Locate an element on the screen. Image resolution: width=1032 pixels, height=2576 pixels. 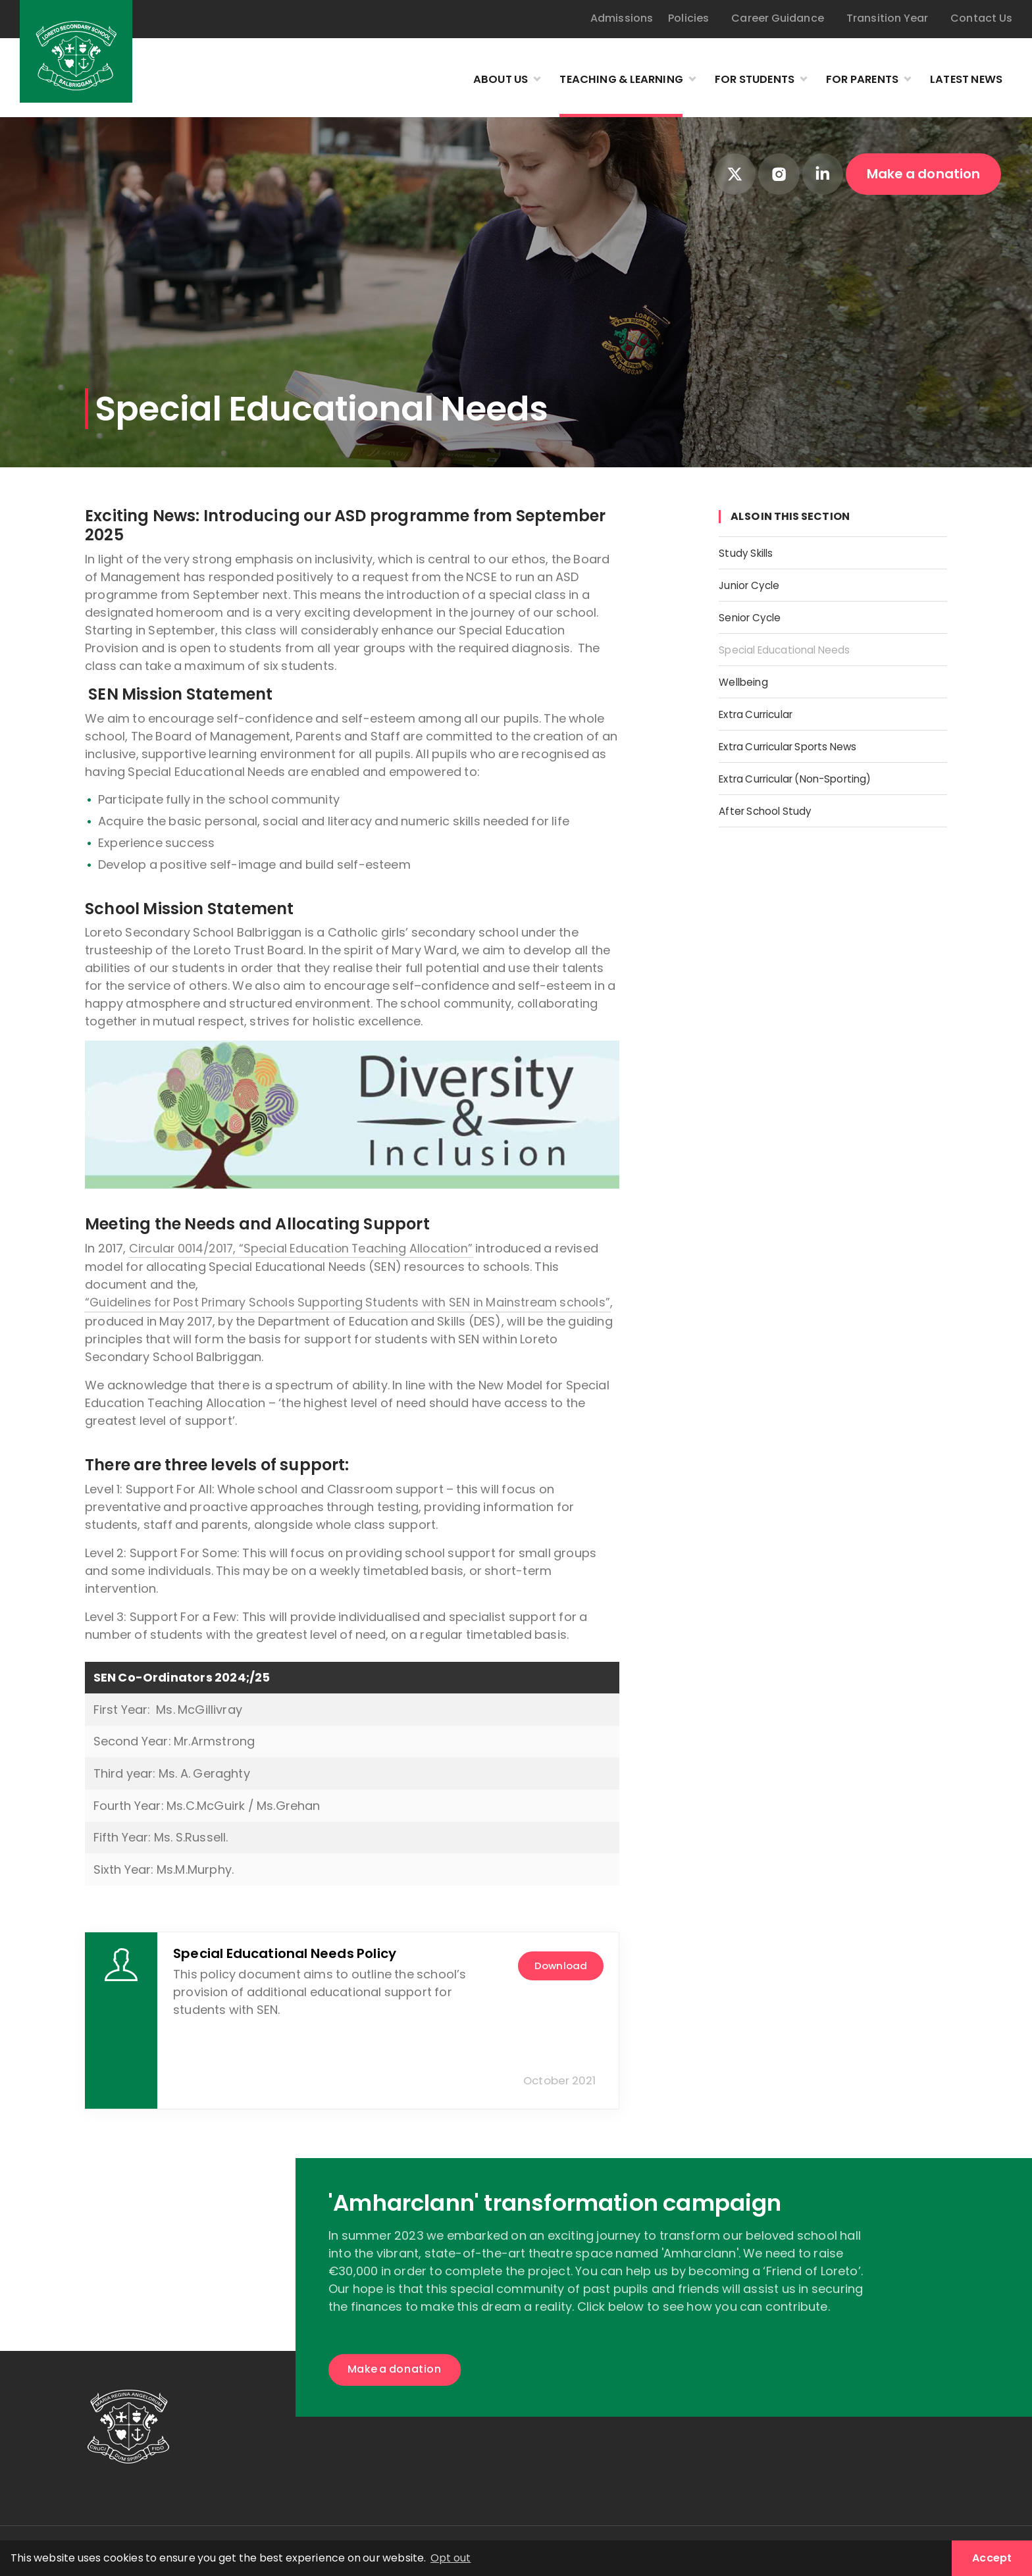
Admissions is located at coordinates (622, 18).